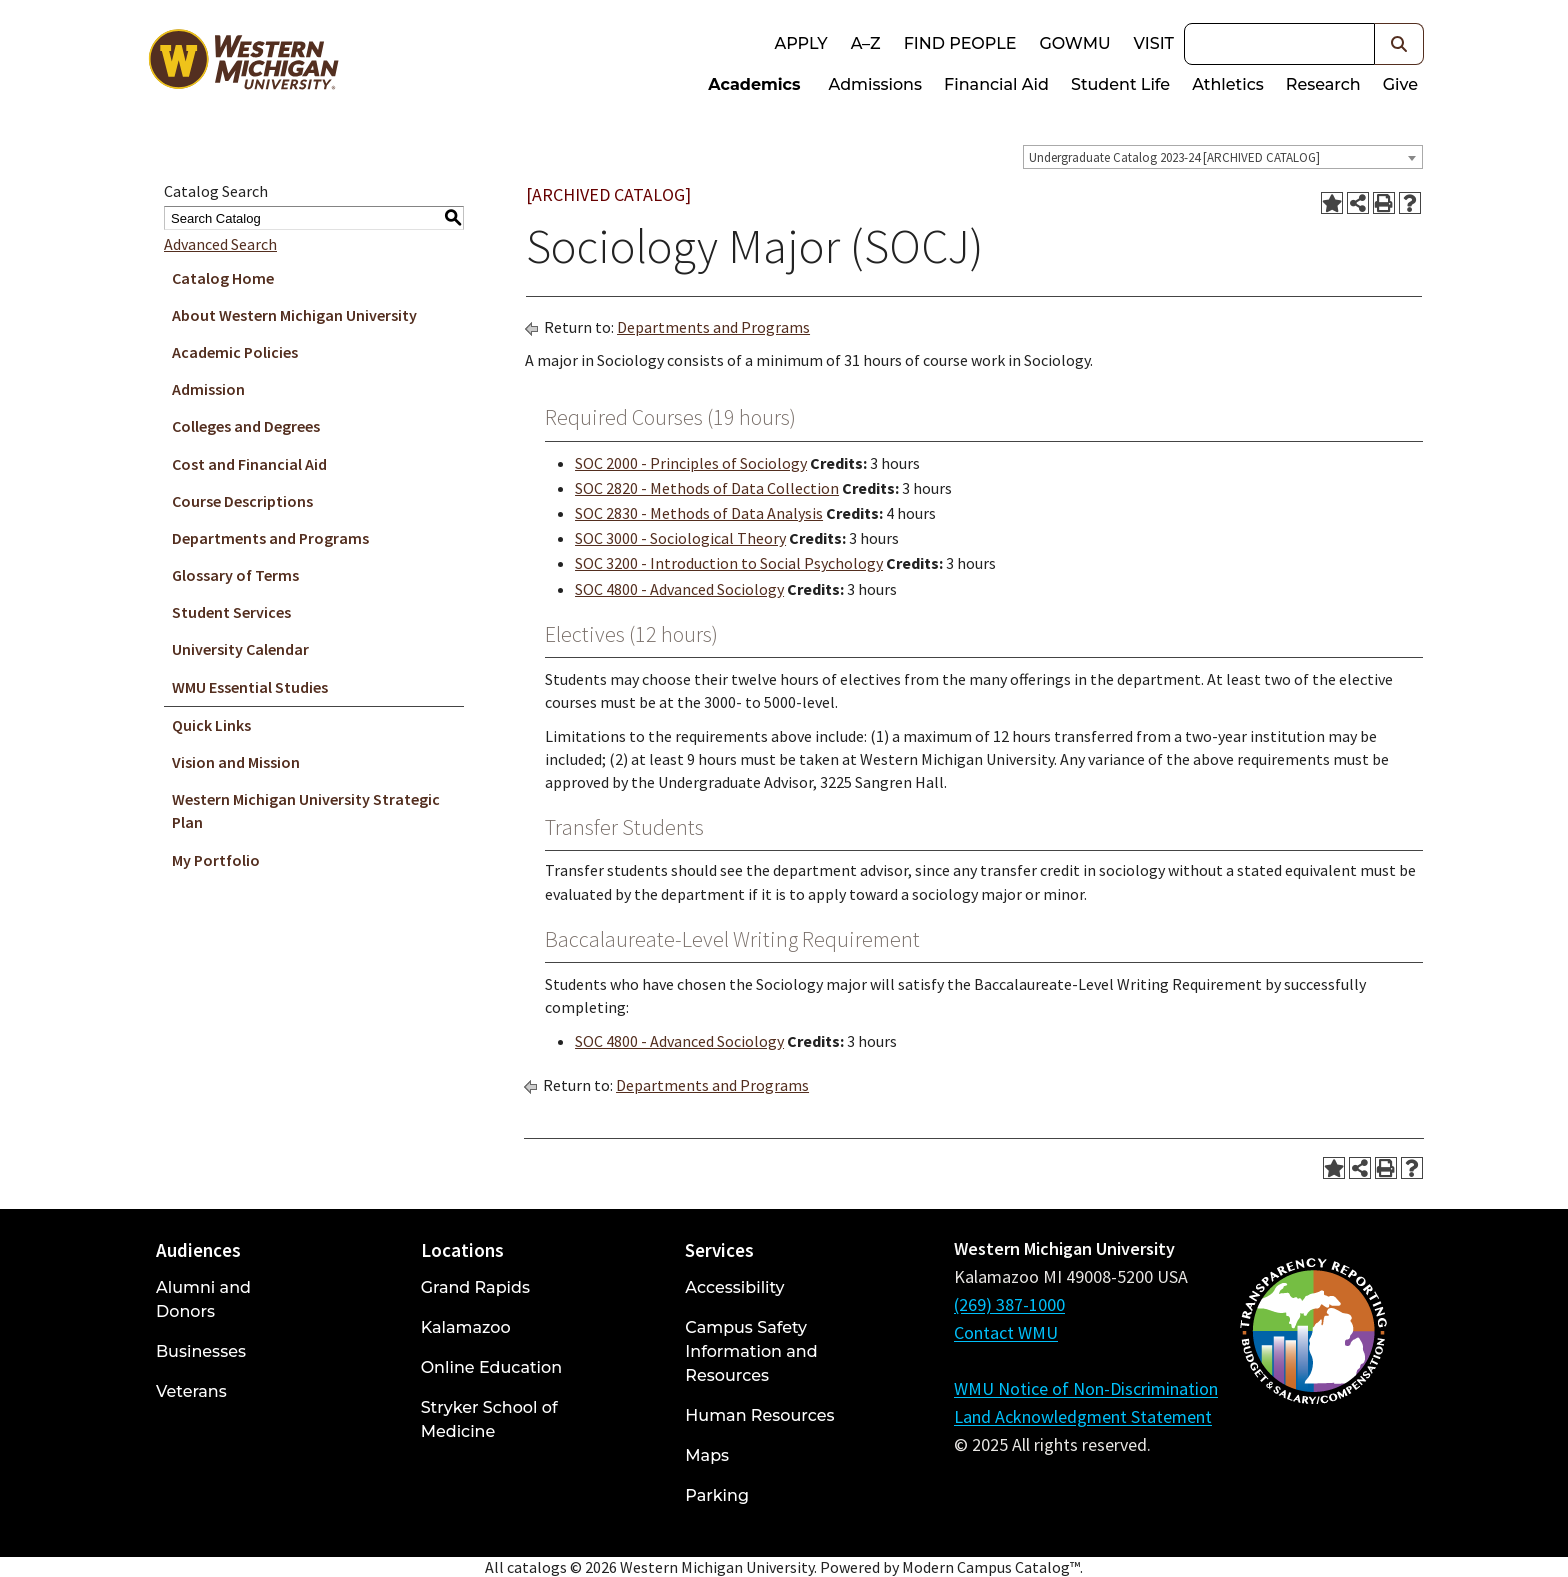  I want to click on University Calendar, so click(240, 649).